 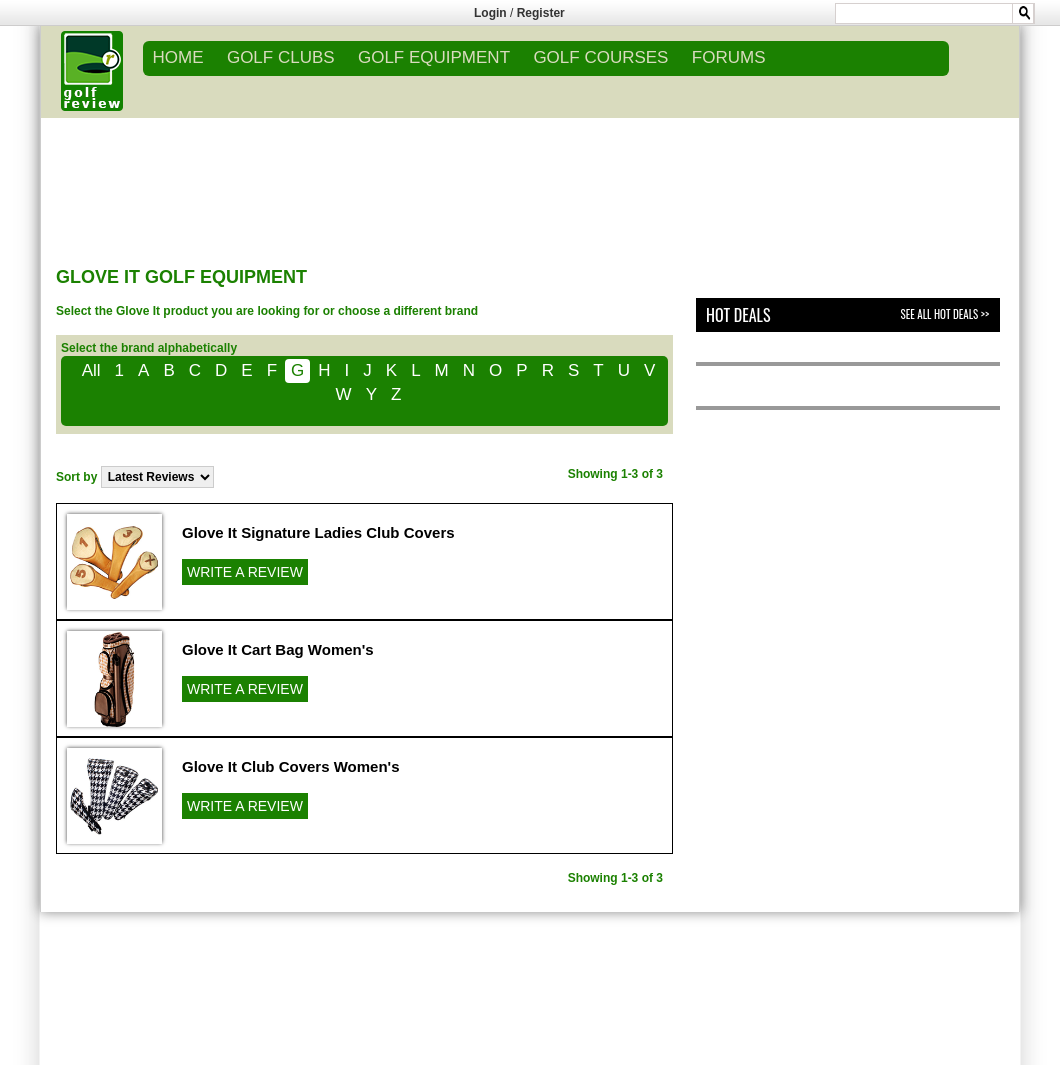 What do you see at coordinates (281, 57) in the screenshot?
I see `GOLF CLUBS` at bounding box center [281, 57].